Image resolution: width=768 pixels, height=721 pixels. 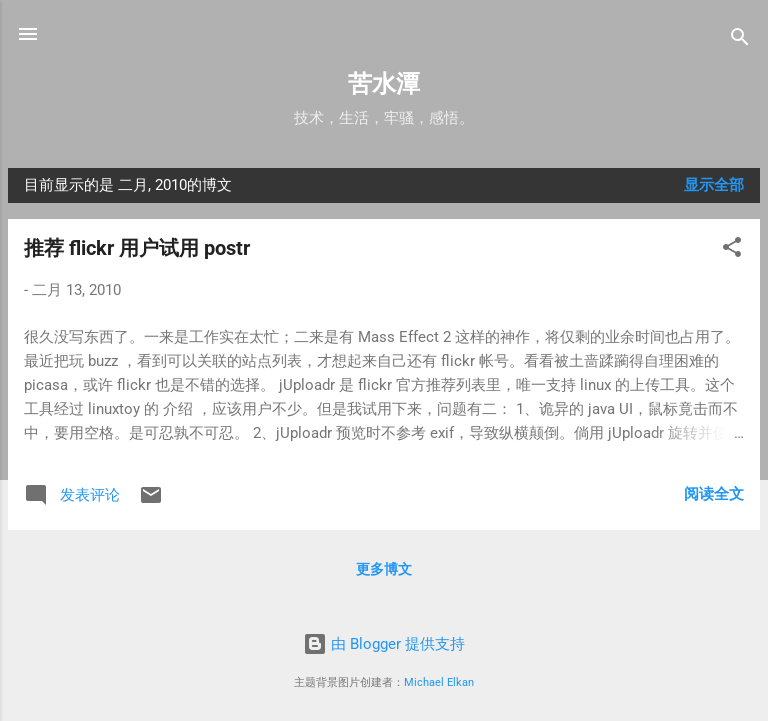 I want to click on 阅读全文, so click(x=714, y=494).